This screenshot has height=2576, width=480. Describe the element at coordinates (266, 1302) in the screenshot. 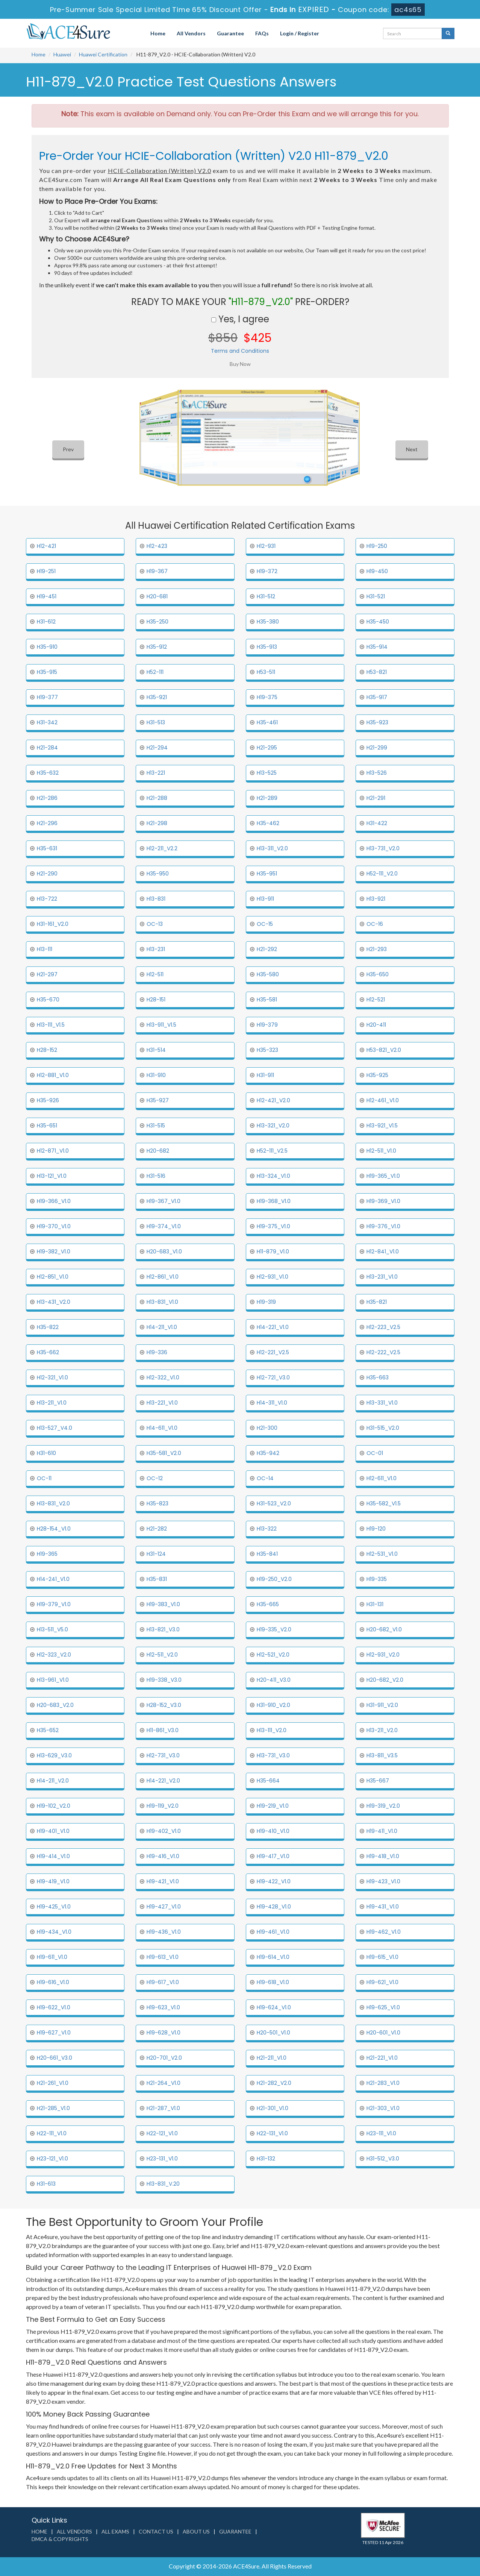

I see `H19-319` at that location.